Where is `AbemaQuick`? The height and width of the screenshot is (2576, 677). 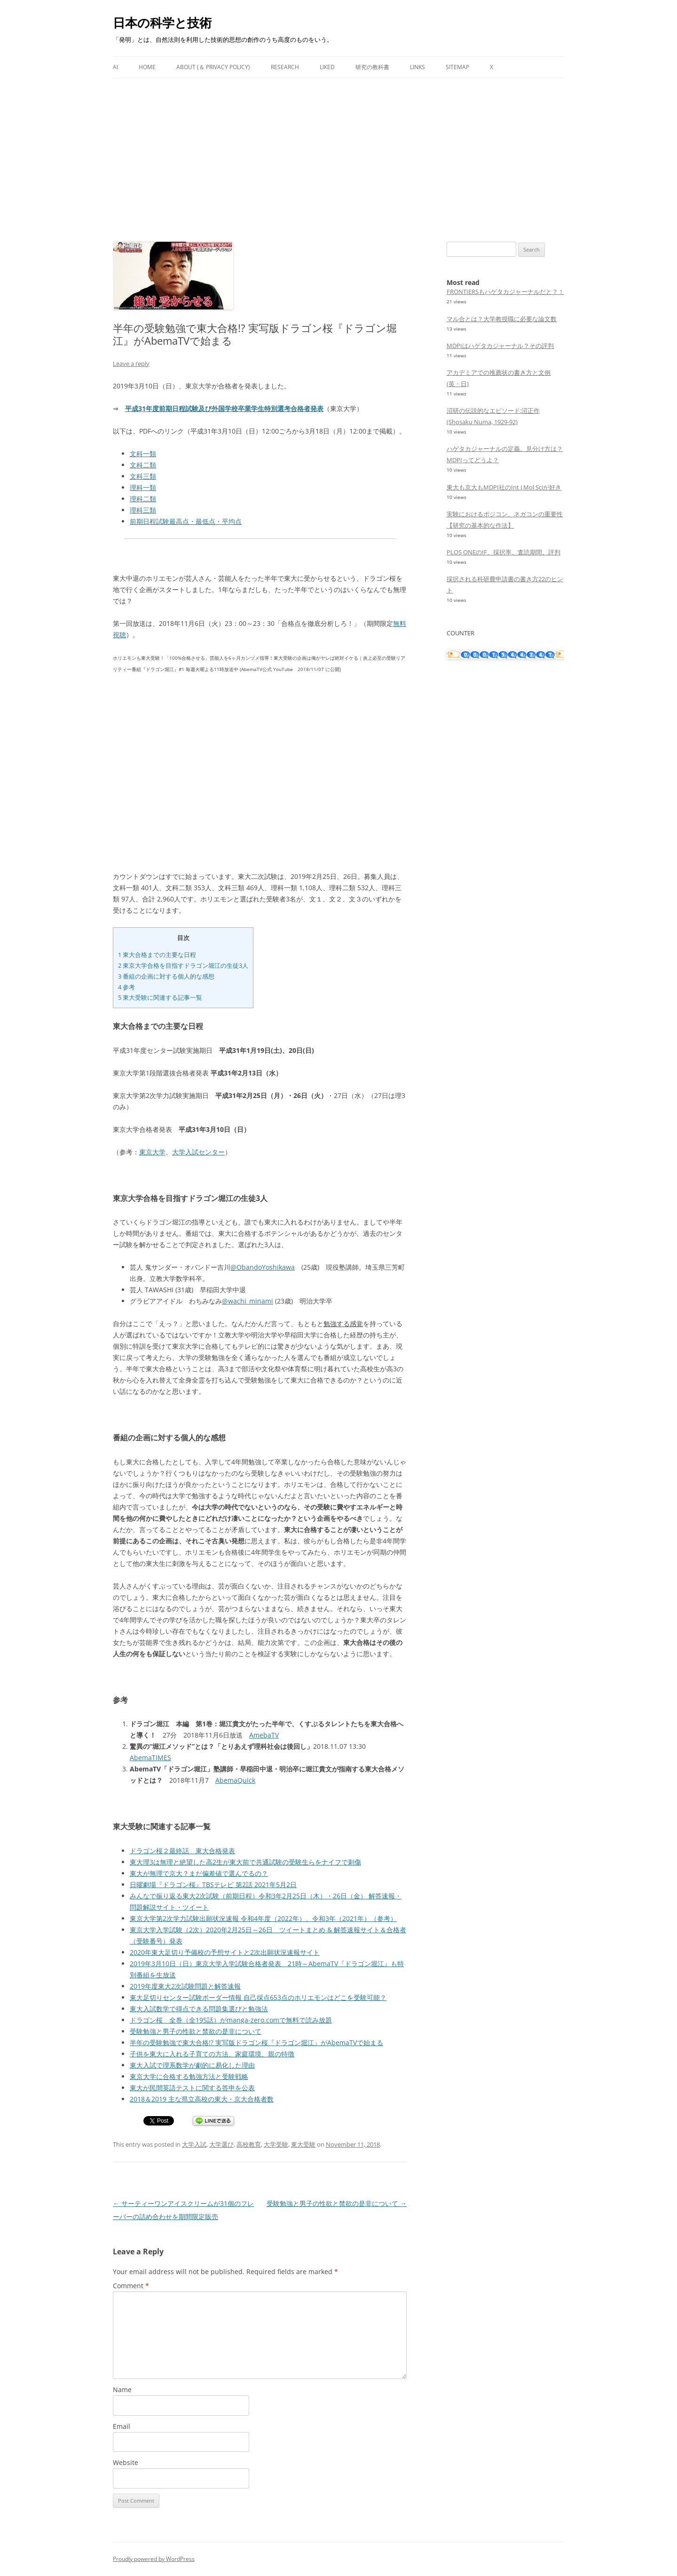 AbemaQuick is located at coordinates (235, 1780).